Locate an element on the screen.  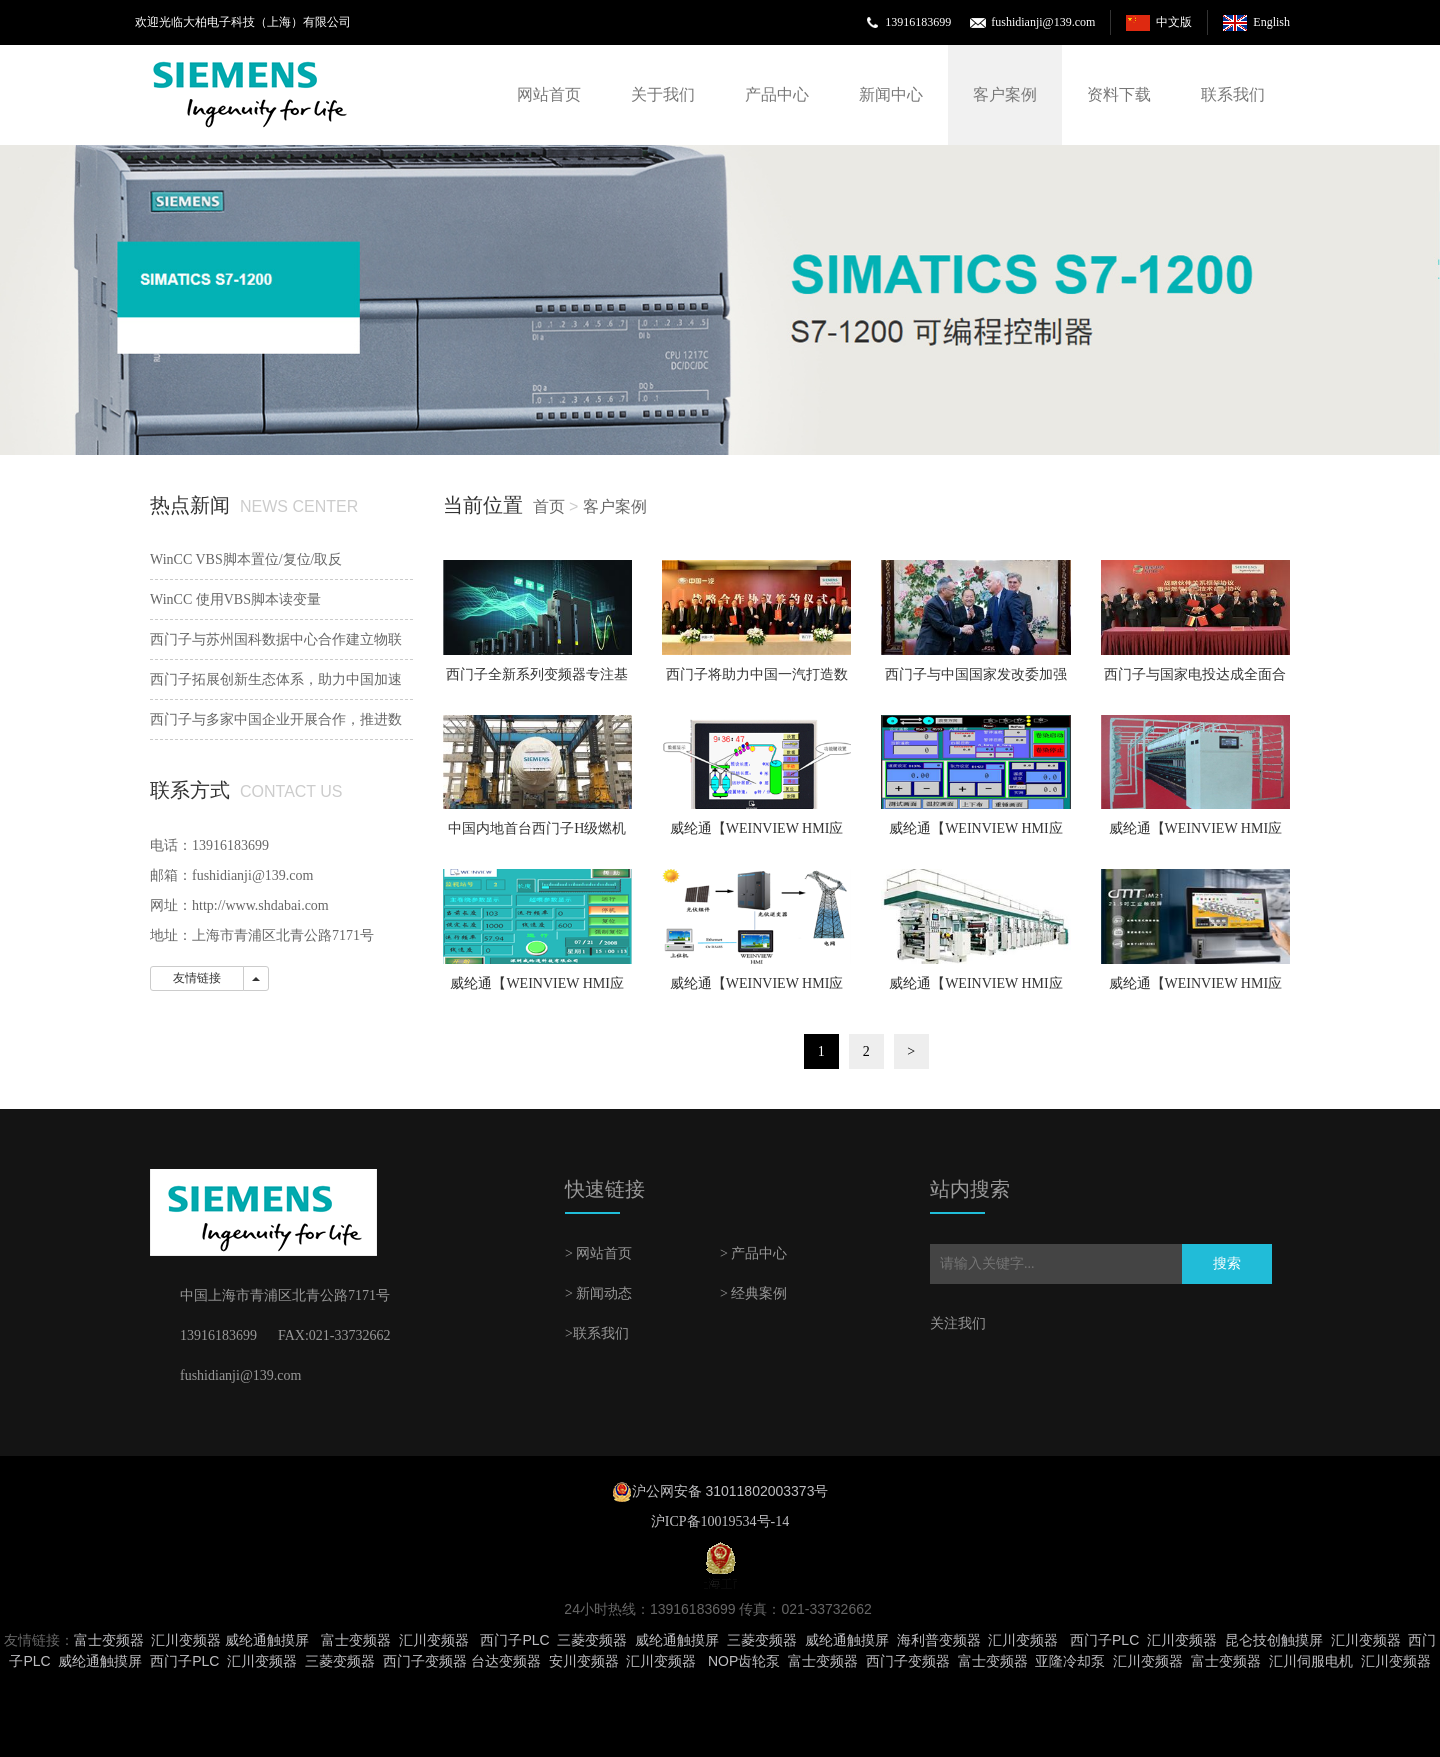
NOP齿轮泵 is located at coordinates (744, 1661).